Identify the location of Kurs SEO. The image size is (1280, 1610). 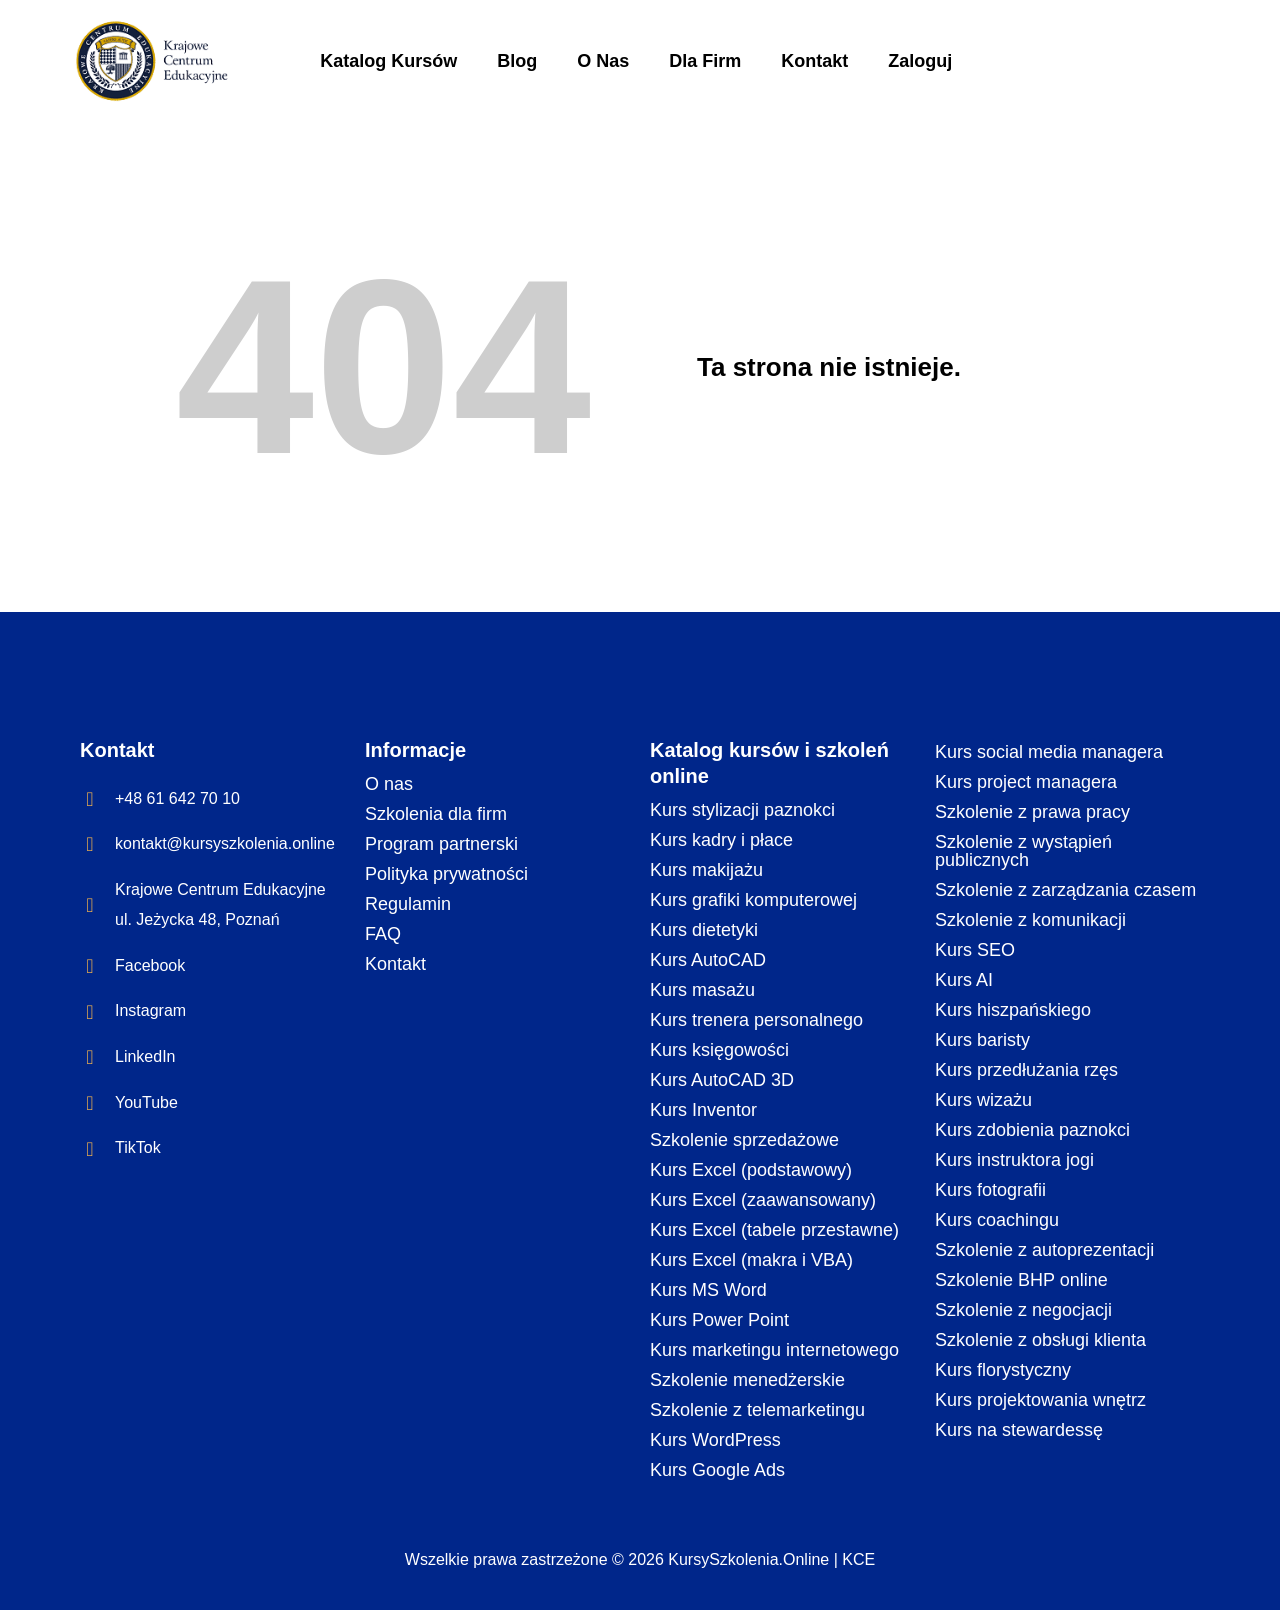
(975, 950).